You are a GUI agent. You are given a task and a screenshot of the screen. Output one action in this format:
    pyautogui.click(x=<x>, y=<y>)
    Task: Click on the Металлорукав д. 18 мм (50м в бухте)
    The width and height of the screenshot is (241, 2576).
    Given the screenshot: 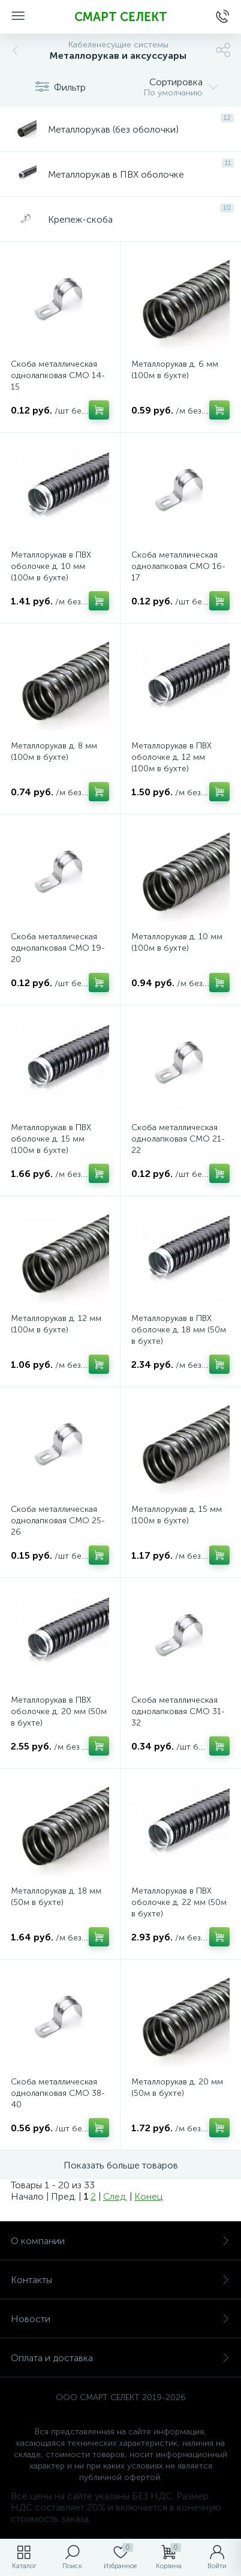 What is the action you would take?
    pyautogui.click(x=56, y=1896)
    